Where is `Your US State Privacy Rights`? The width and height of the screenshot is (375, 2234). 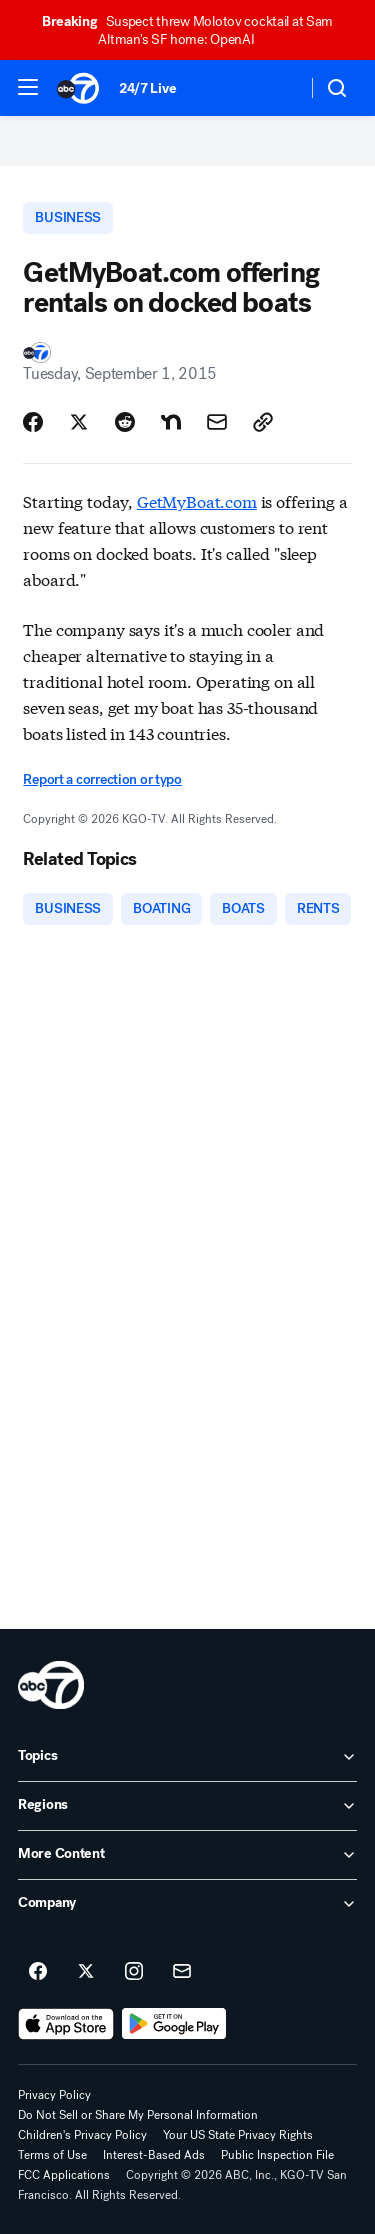 Your US State Privacy Rights is located at coordinates (238, 2135).